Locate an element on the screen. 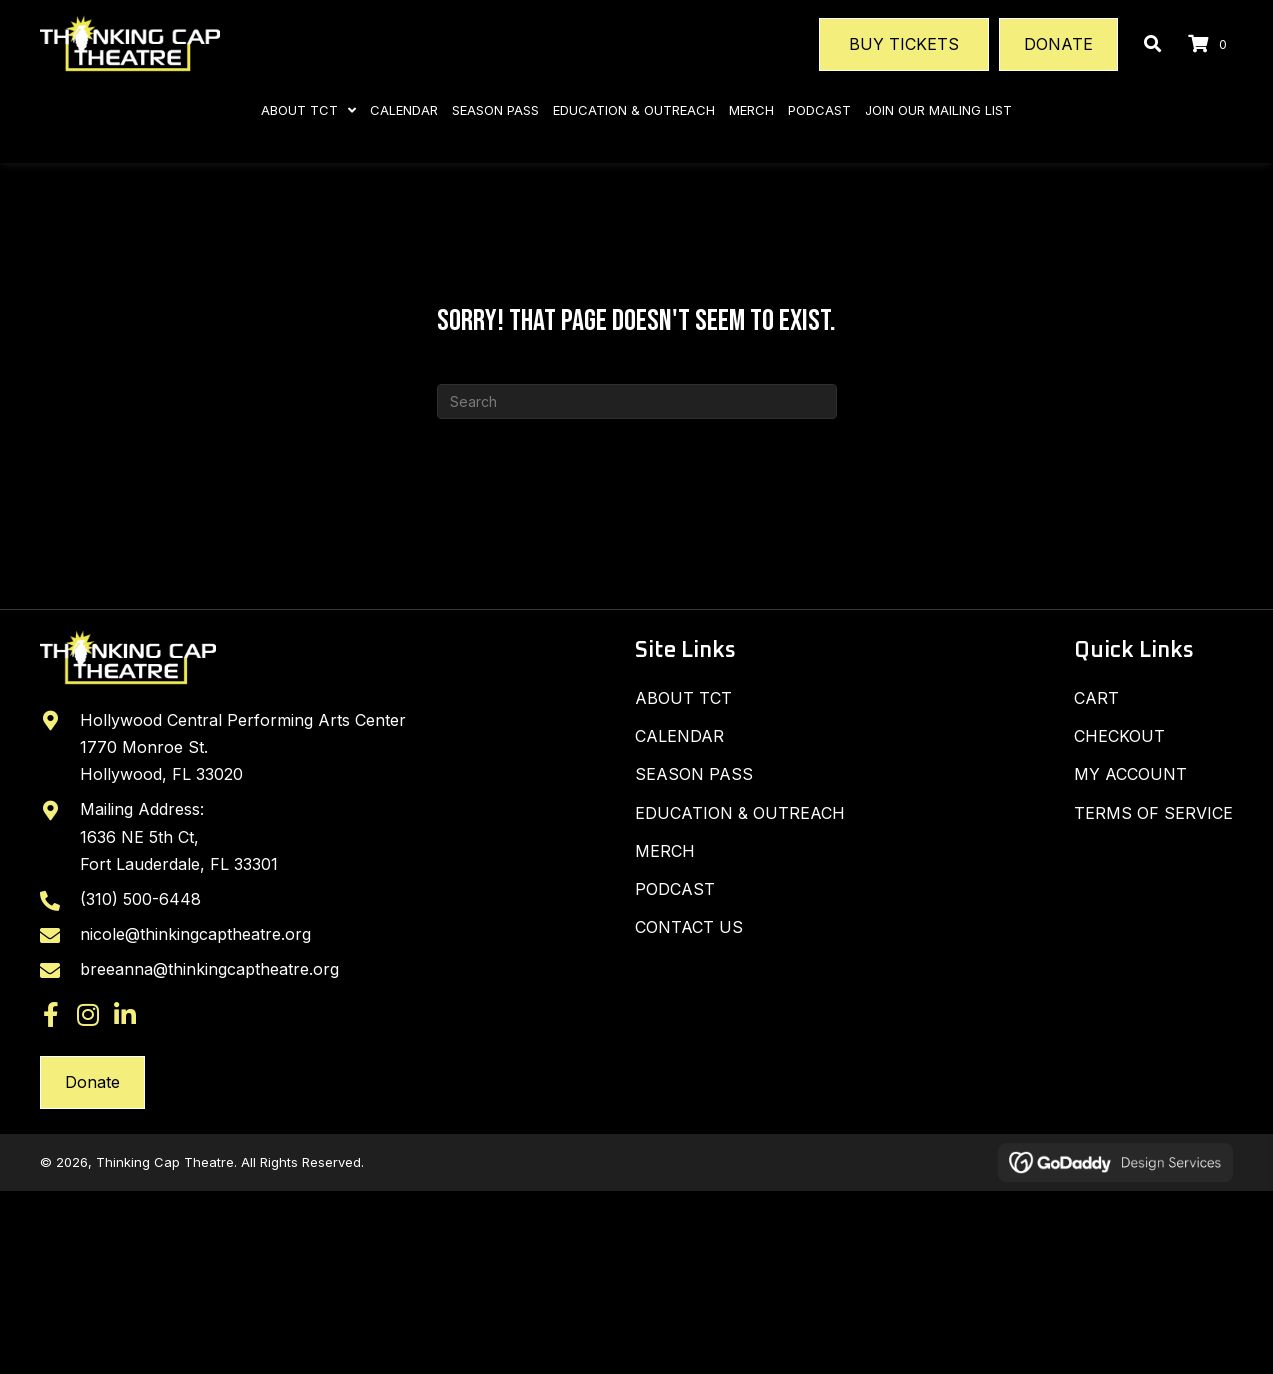 The height and width of the screenshot is (1374, 1273). [View your cart items] is located at coordinates (1210, 44).